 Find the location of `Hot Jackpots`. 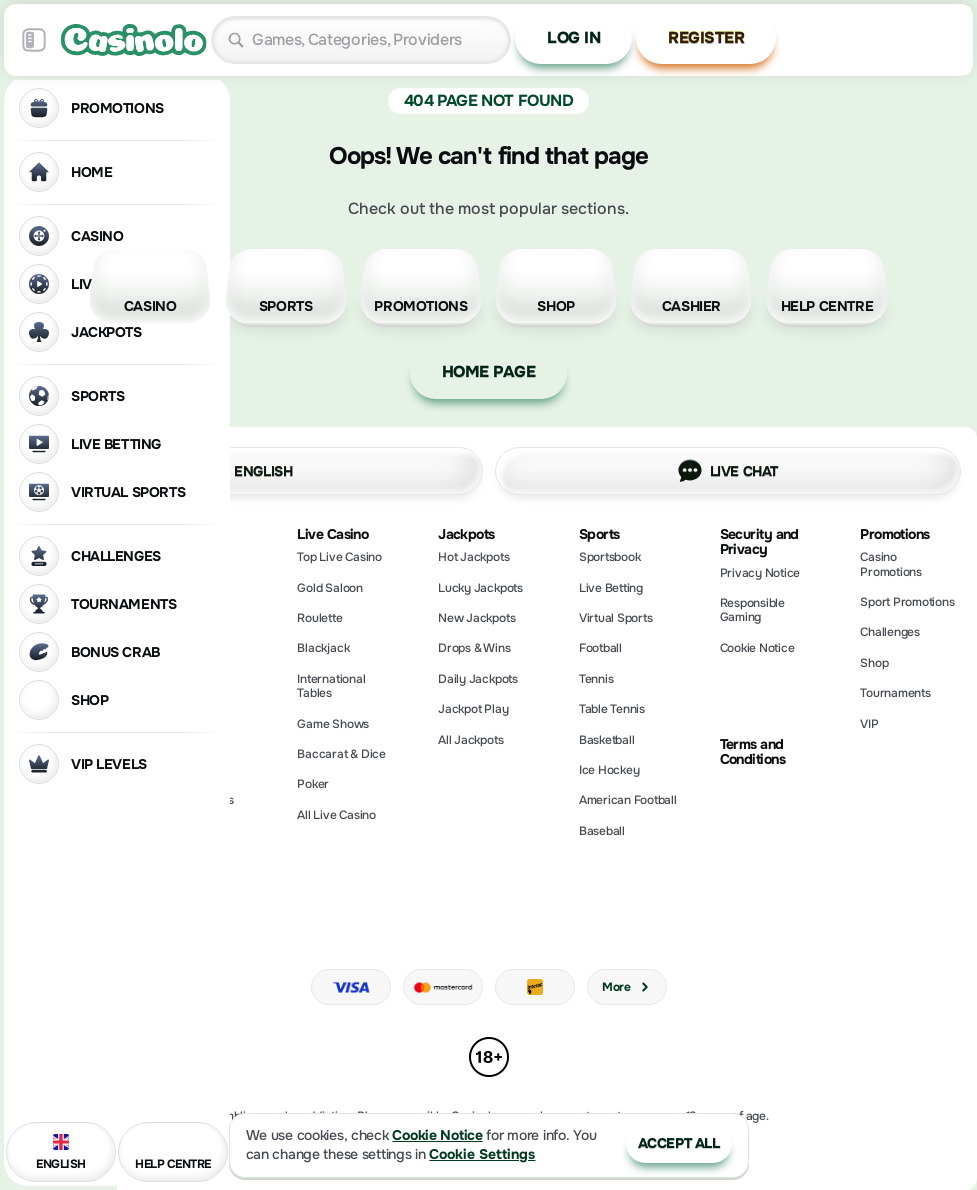

Hot Jackpots is located at coordinates (473, 557).